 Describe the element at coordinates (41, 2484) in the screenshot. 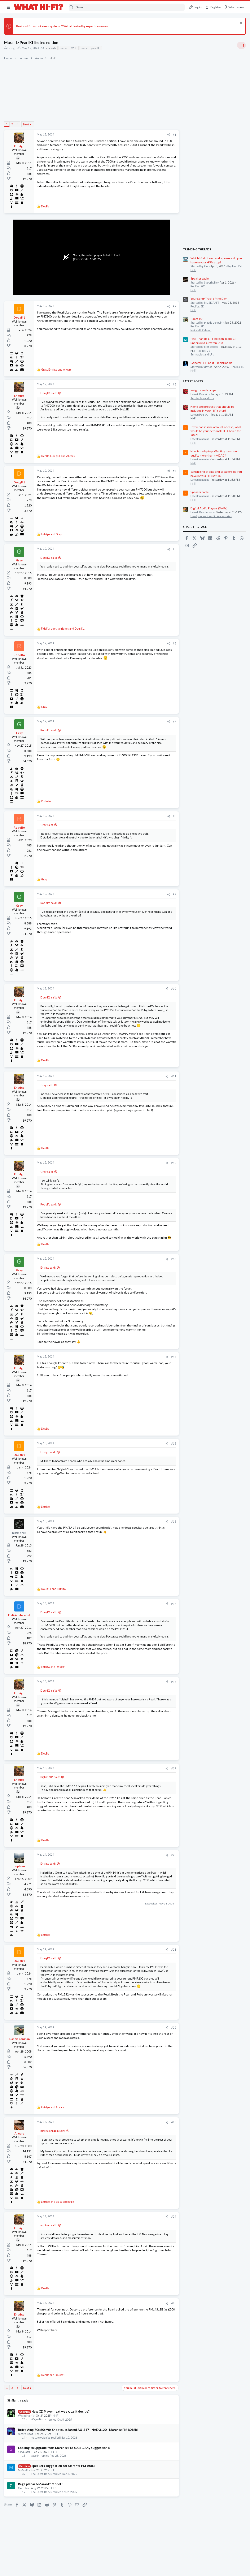

I see `Rega planar 6 Marantz Model 50` at that location.